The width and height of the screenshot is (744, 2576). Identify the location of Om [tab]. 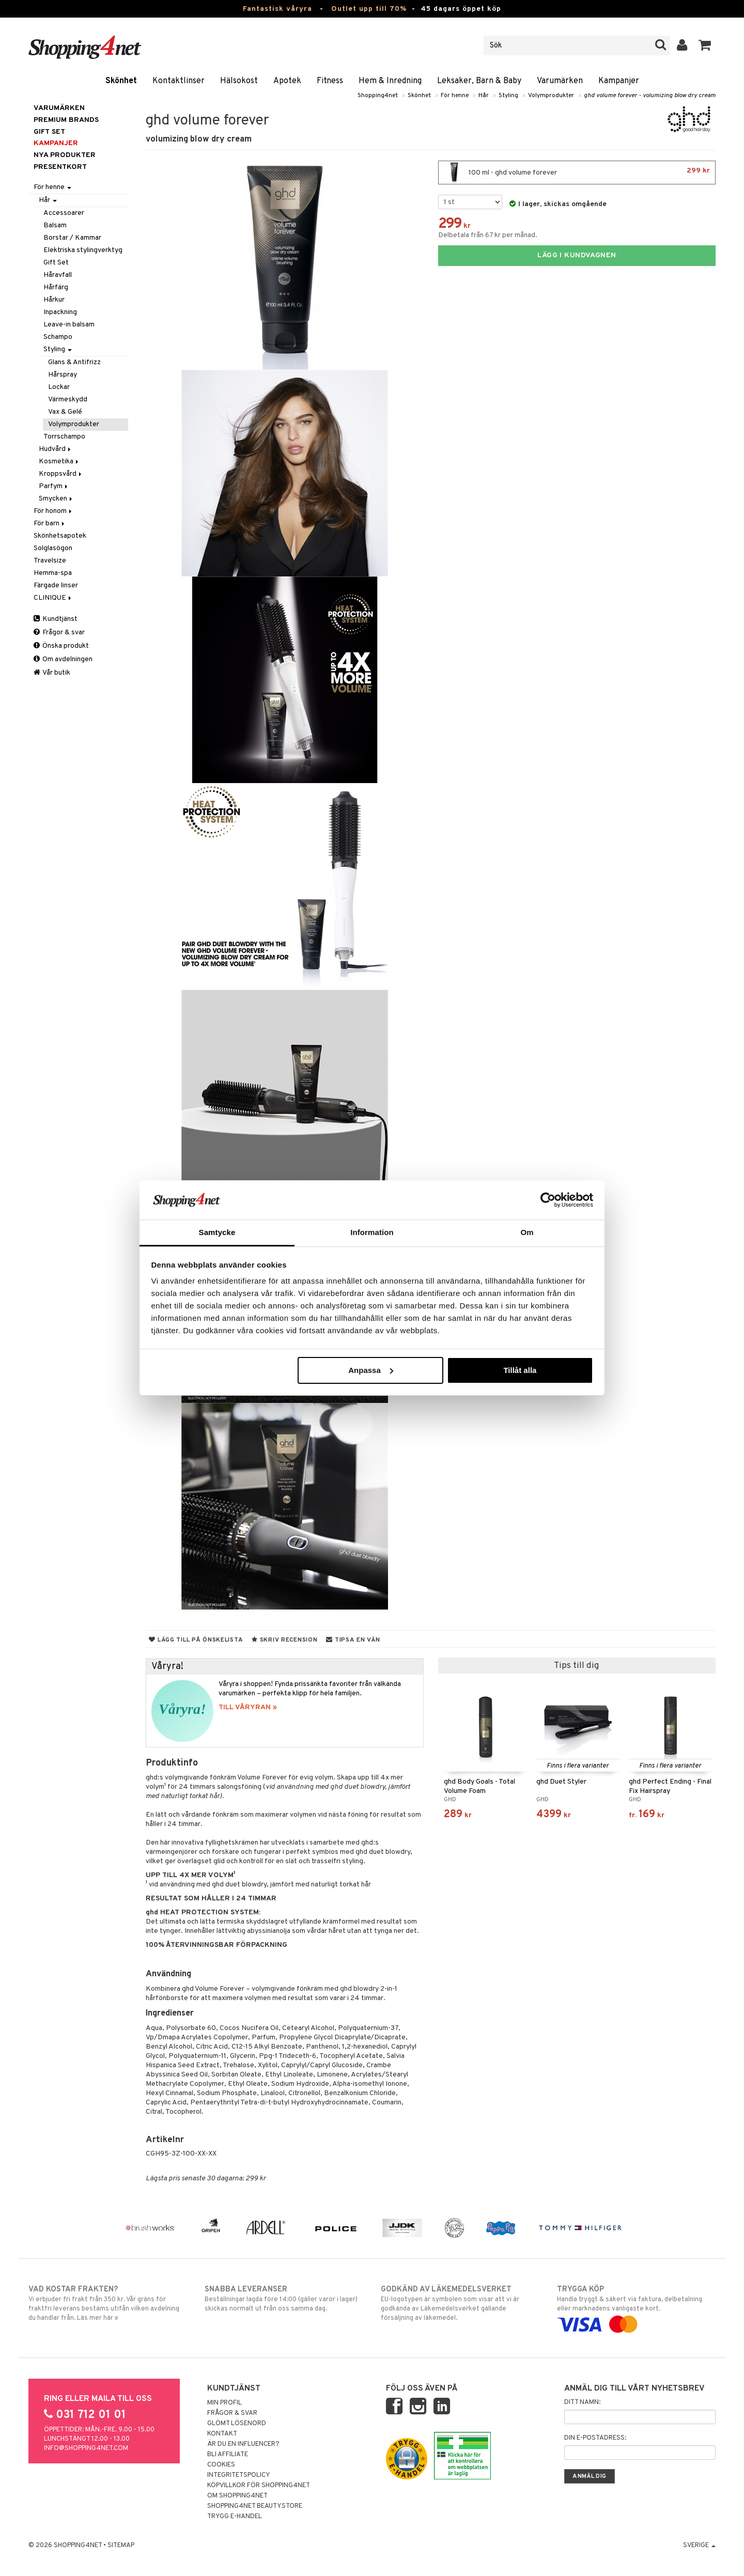
(526, 1232).